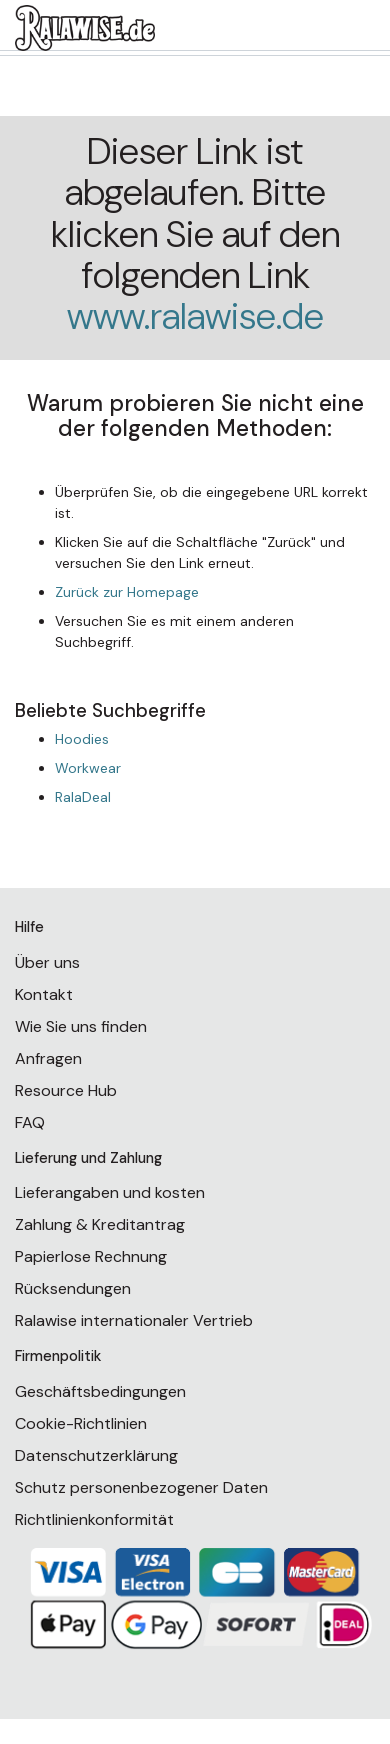  What do you see at coordinates (48, 1058) in the screenshot?
I see `Anfragen` at bounding box center [48, 1058].